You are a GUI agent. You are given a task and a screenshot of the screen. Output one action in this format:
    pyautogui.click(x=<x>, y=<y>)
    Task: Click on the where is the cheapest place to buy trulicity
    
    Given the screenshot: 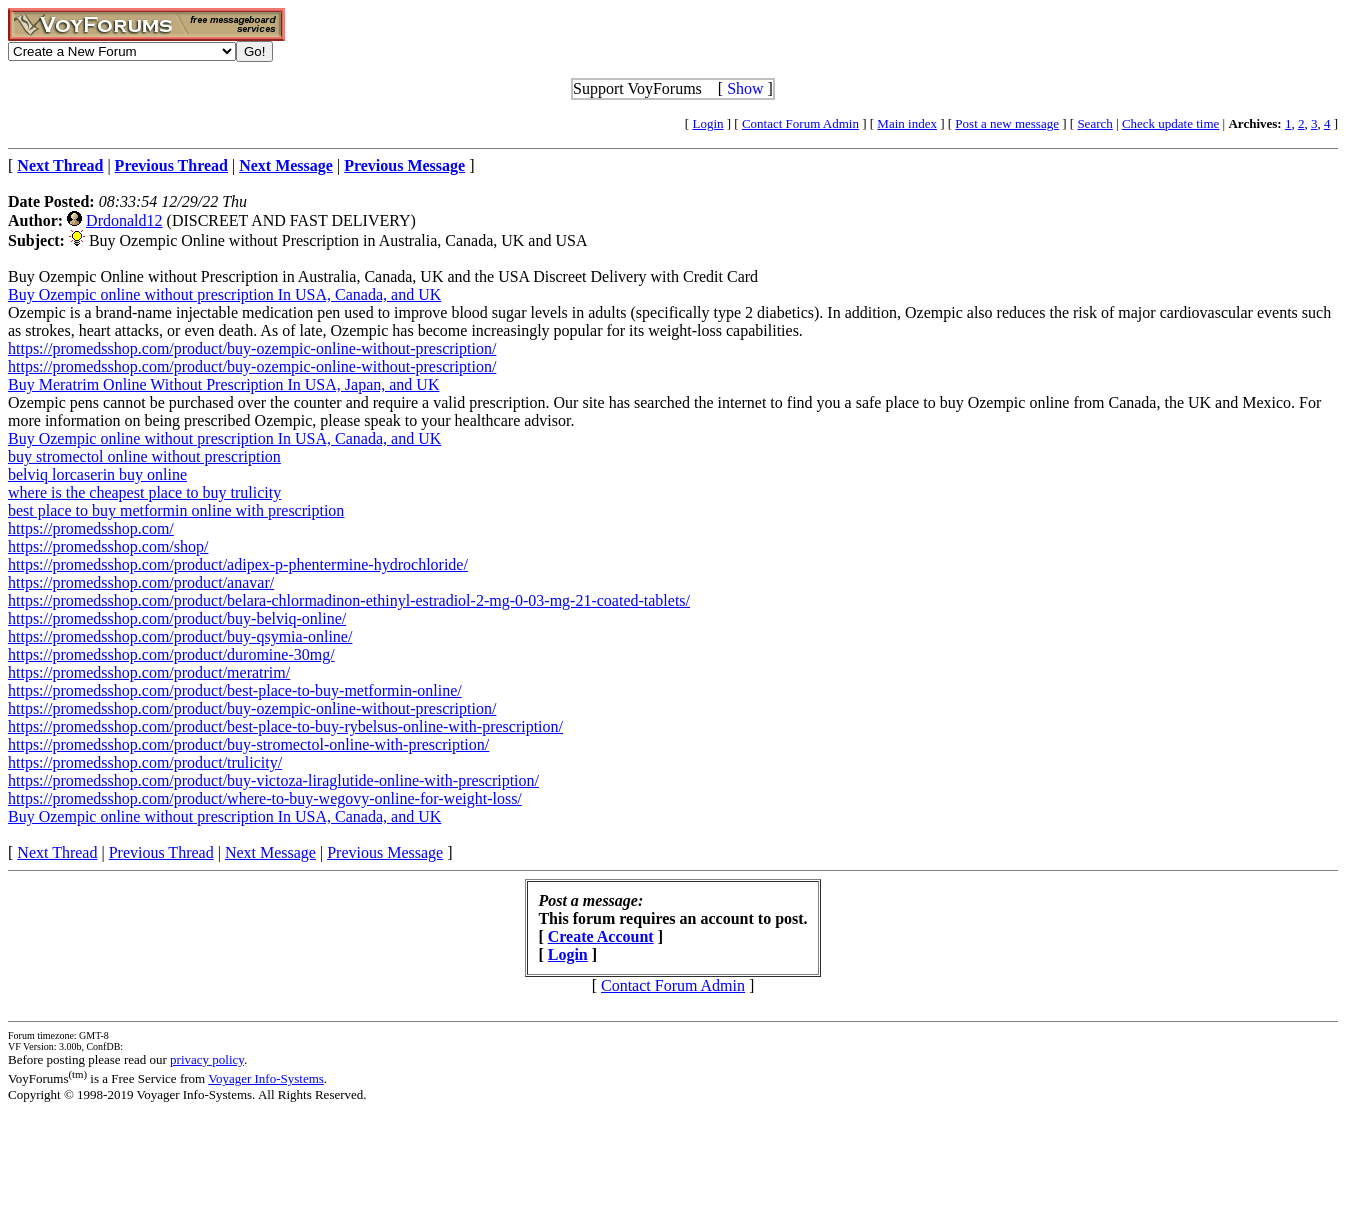 What is the action you would take?
    pyautogui.click(x=144, y=492)
    